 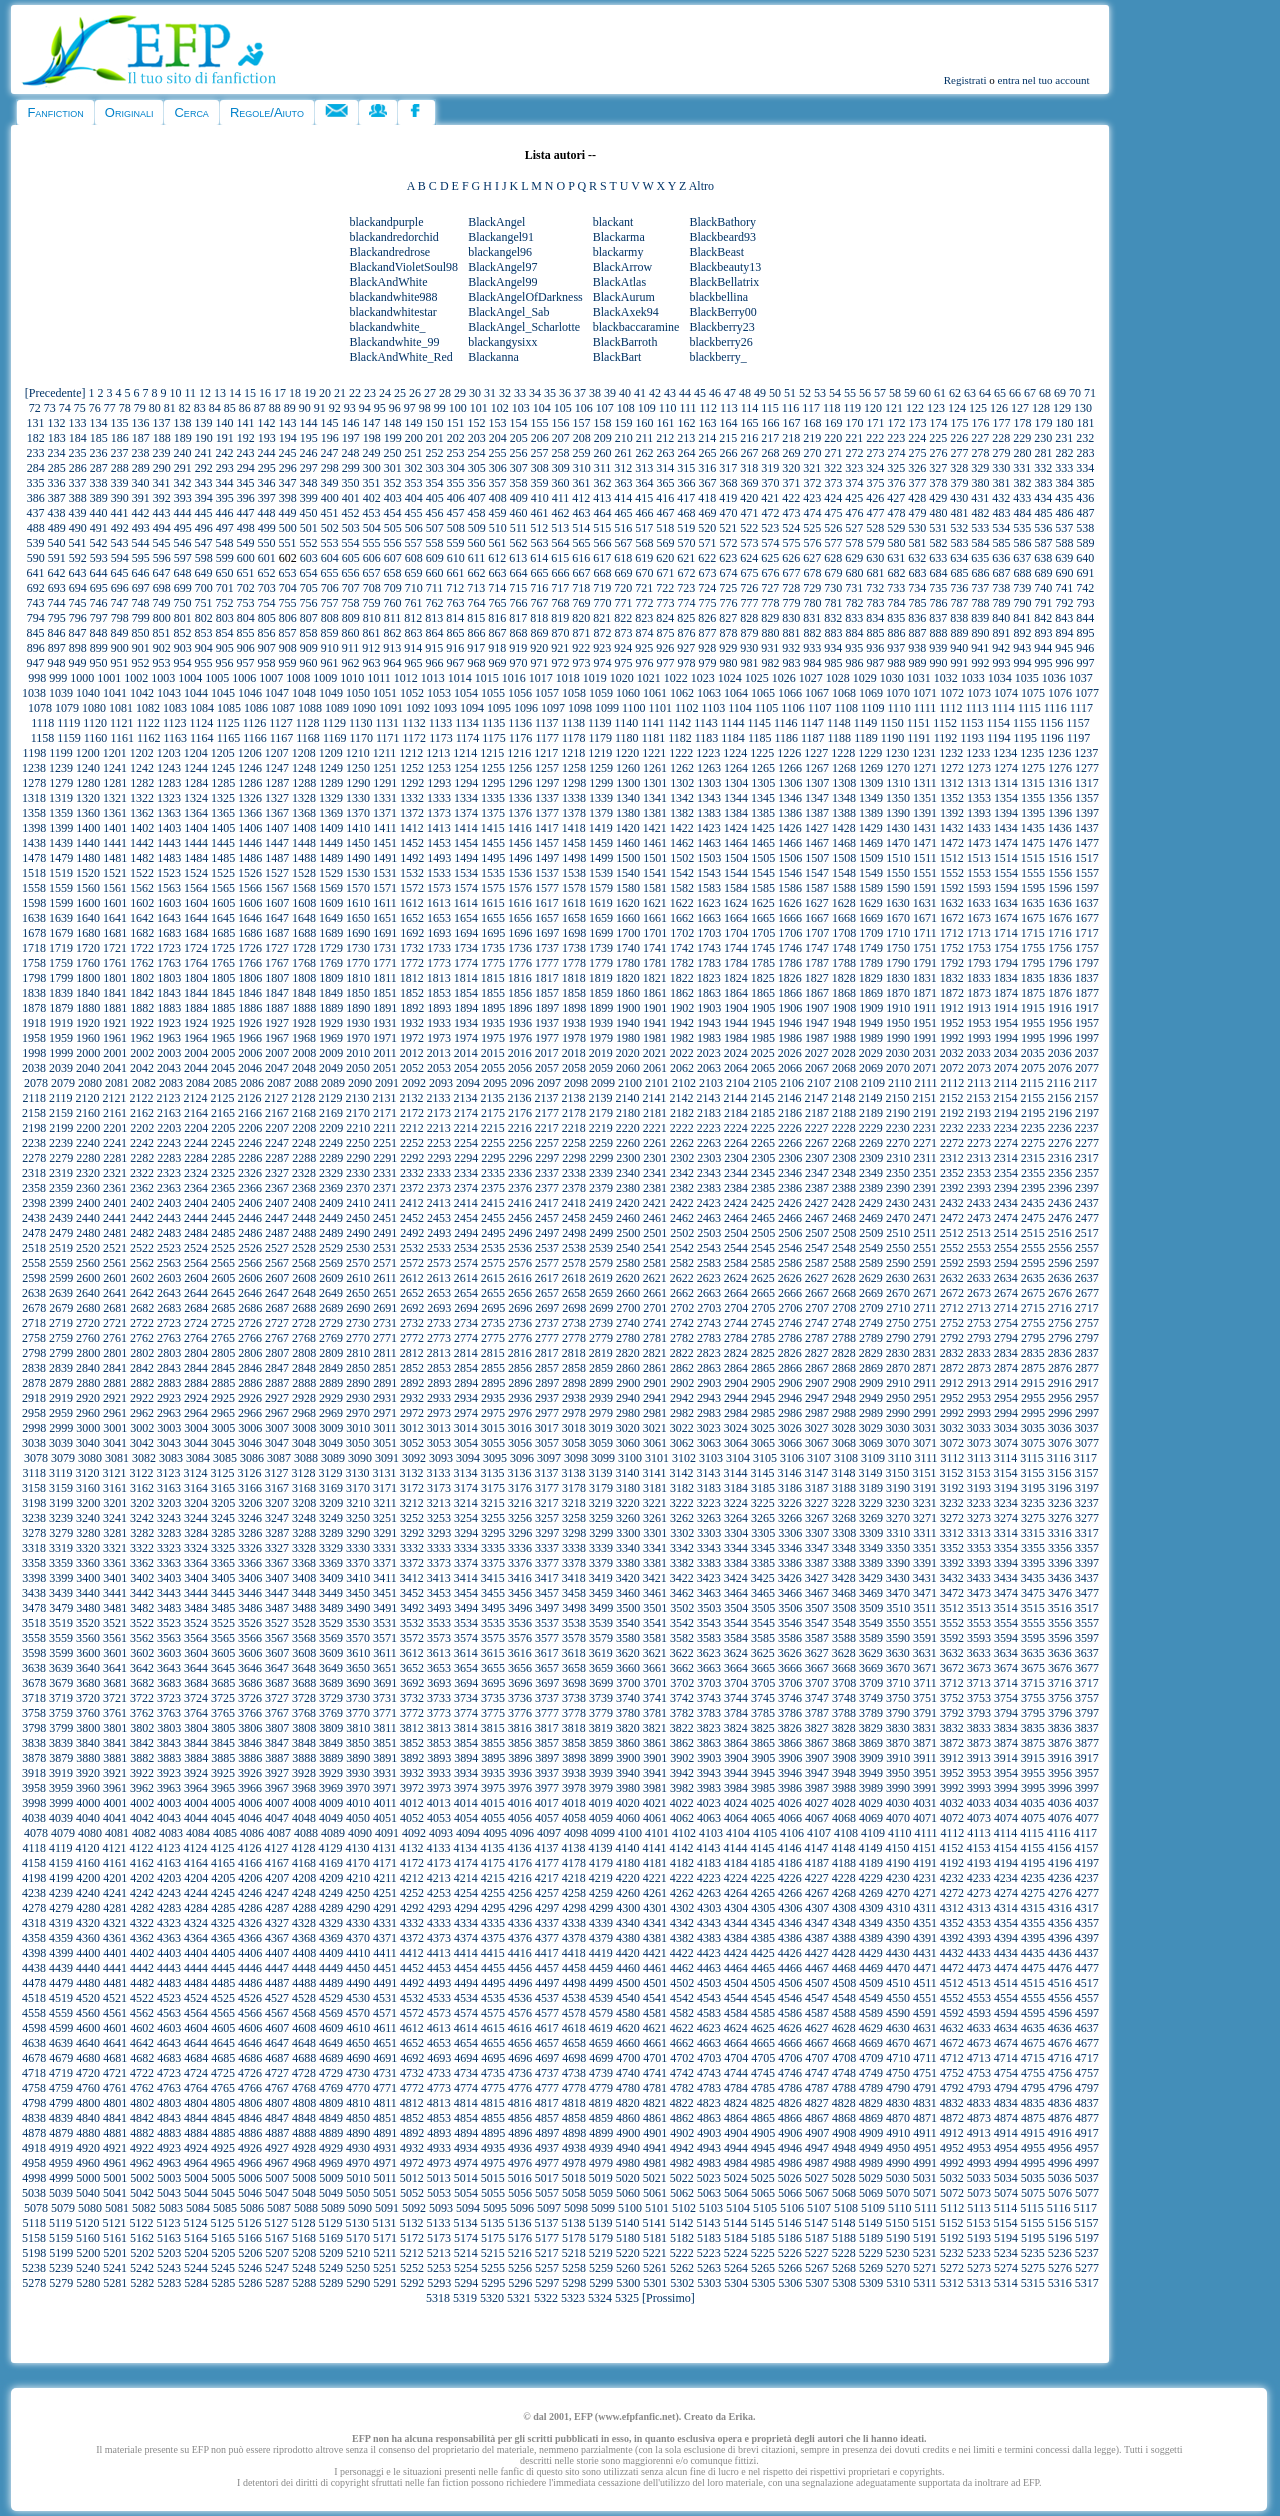 What do you see at coordinates (169, 1473) in the screenshot?
I see `3123` at bounding box center [169, 1473].